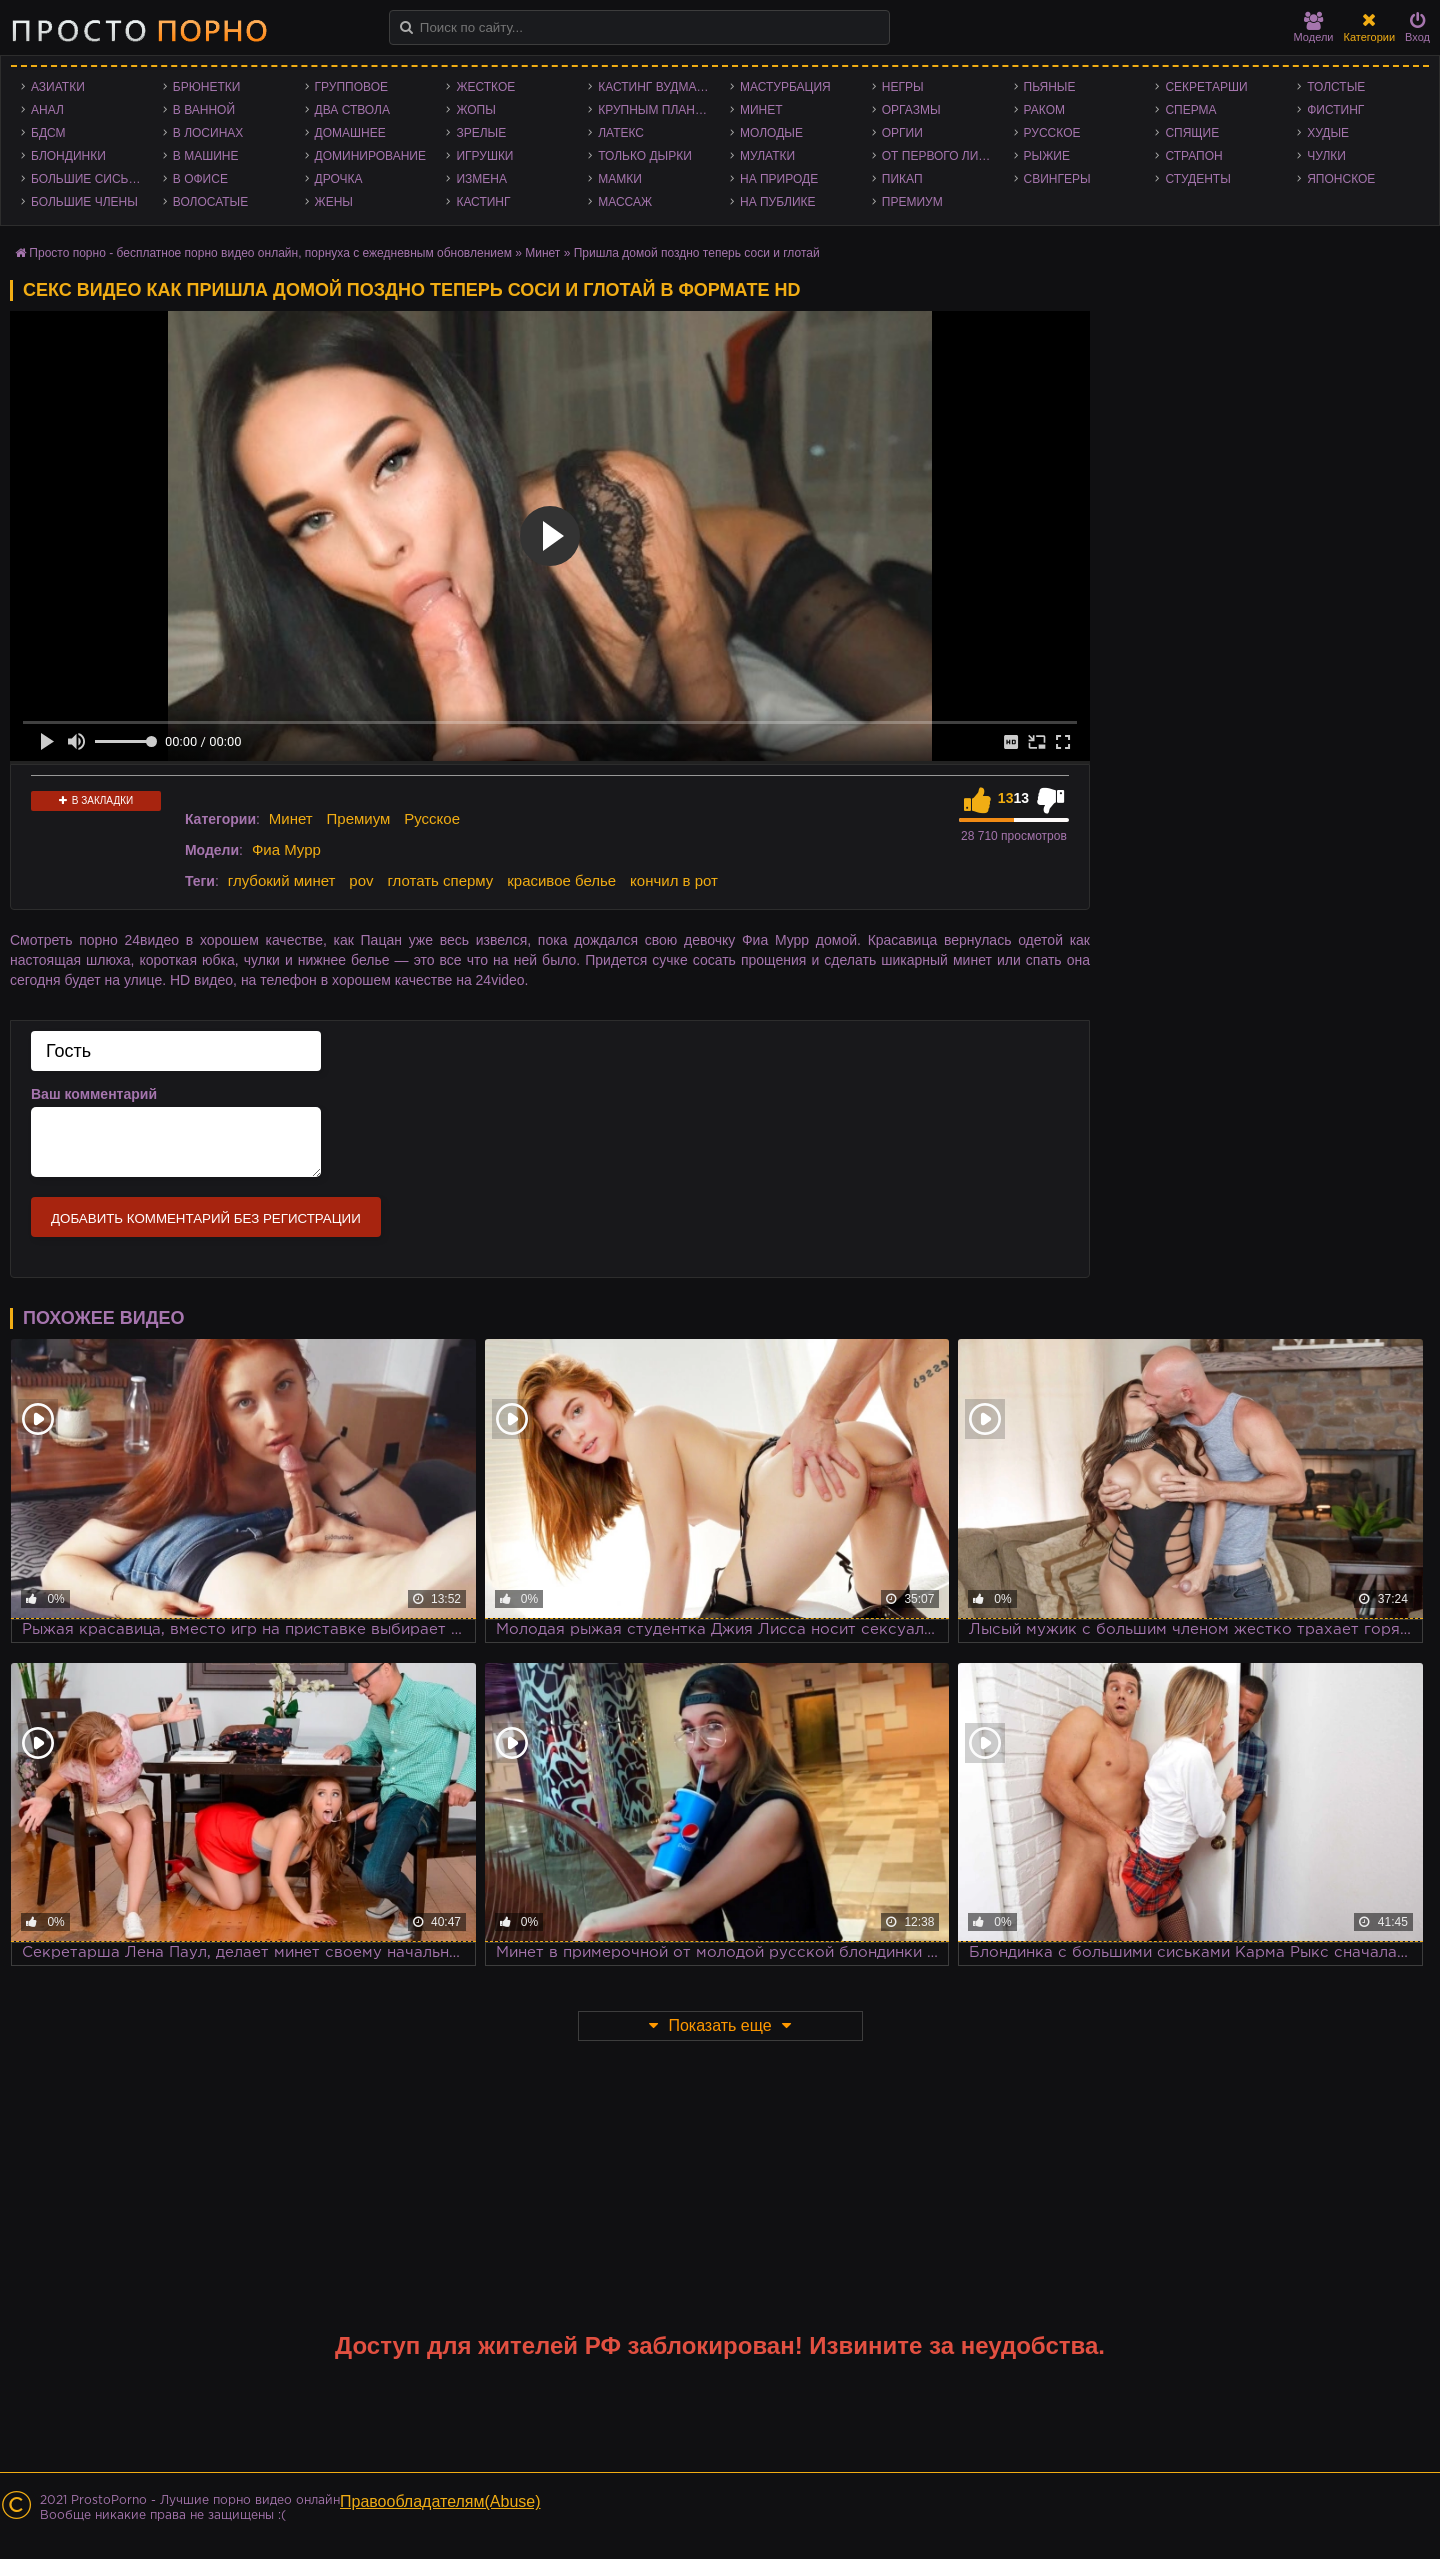  What do you see at coordinates (361, 880) in the screenshot?
I see `pov` at bounding box center [361, 880].